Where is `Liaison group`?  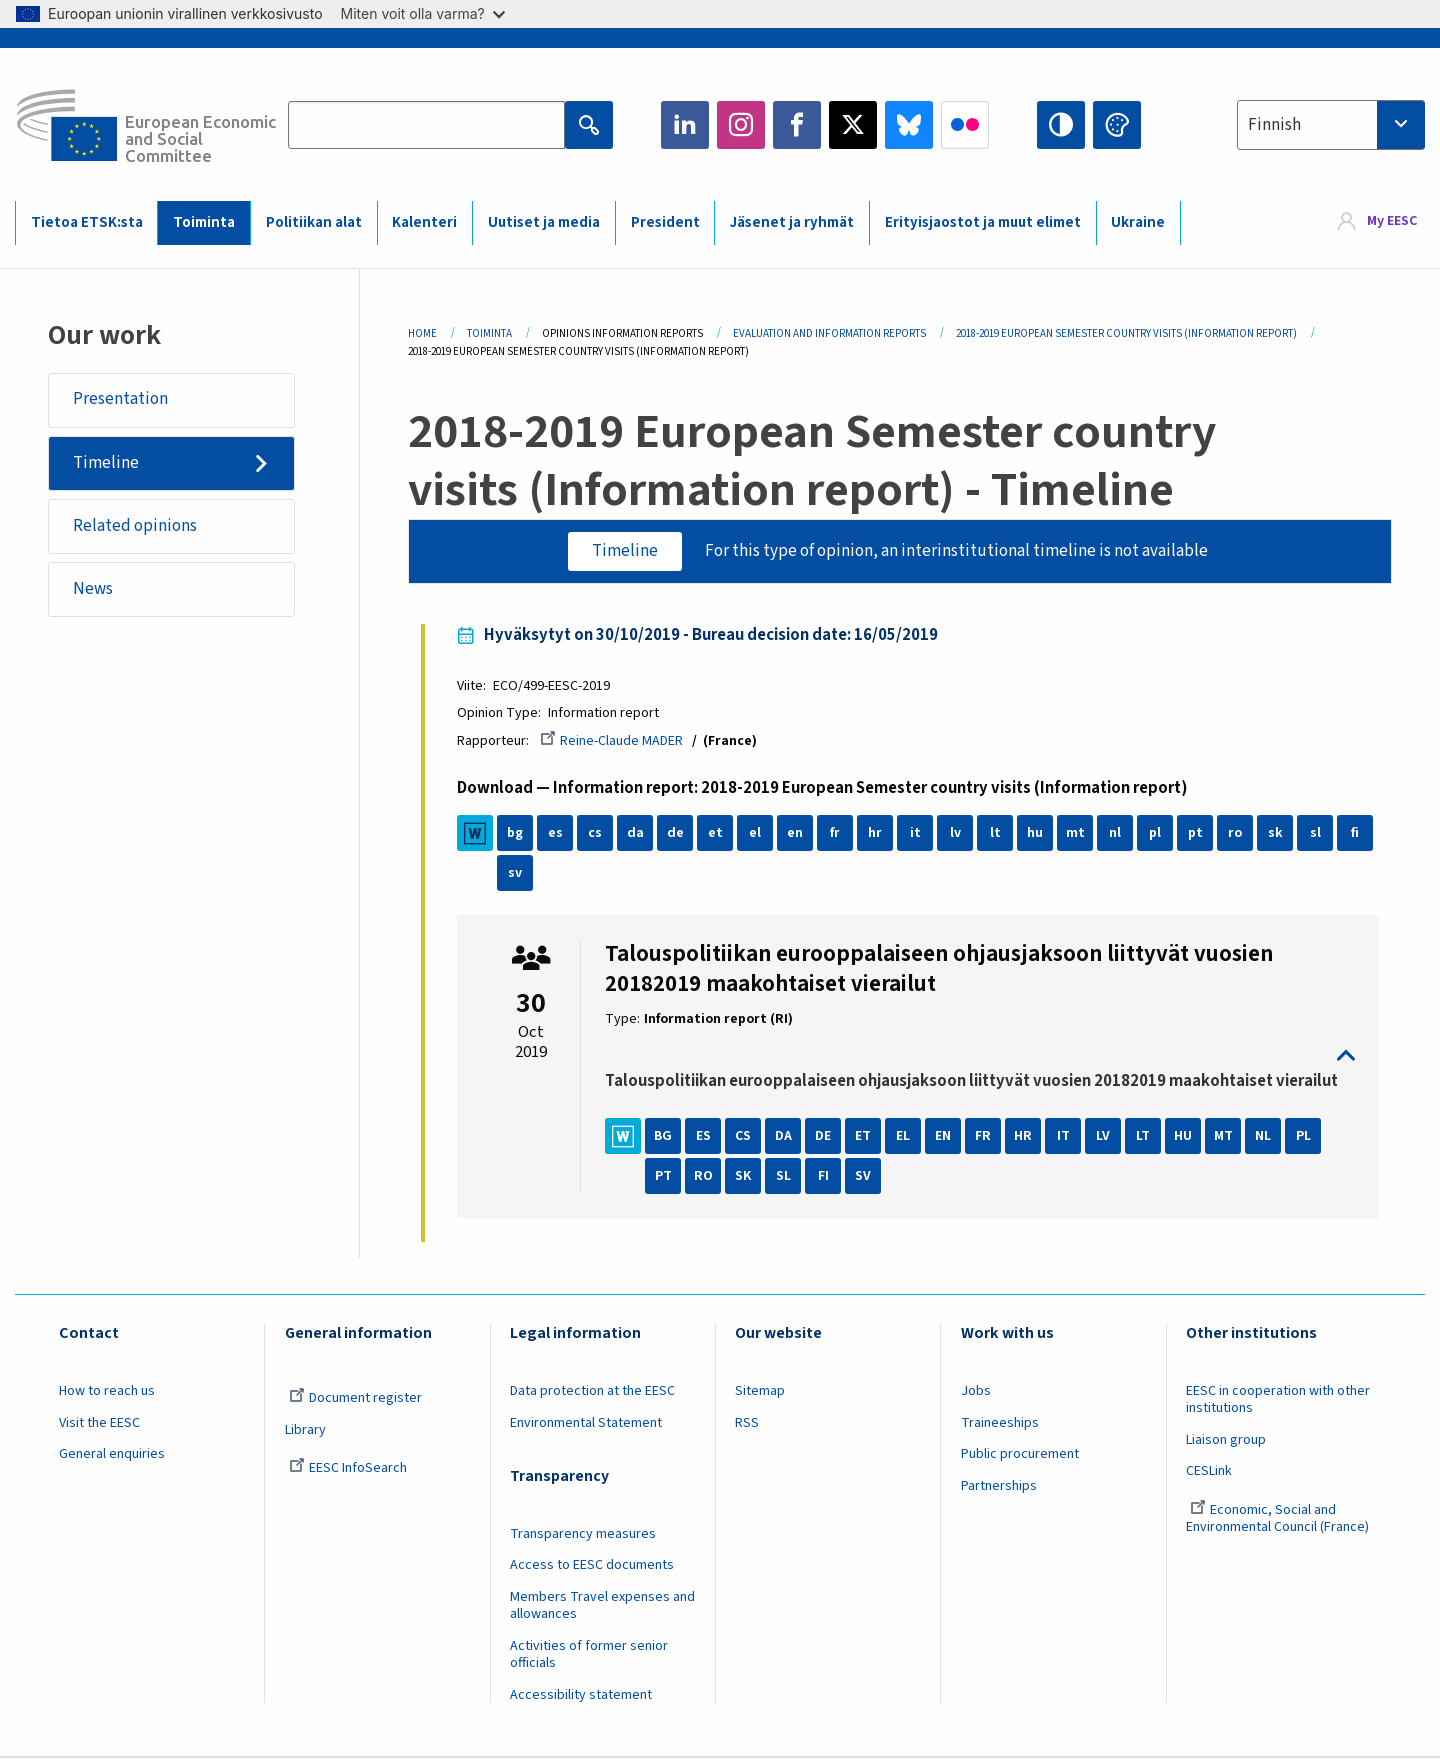
Liaison group is located at coordinates (1226, 1441).